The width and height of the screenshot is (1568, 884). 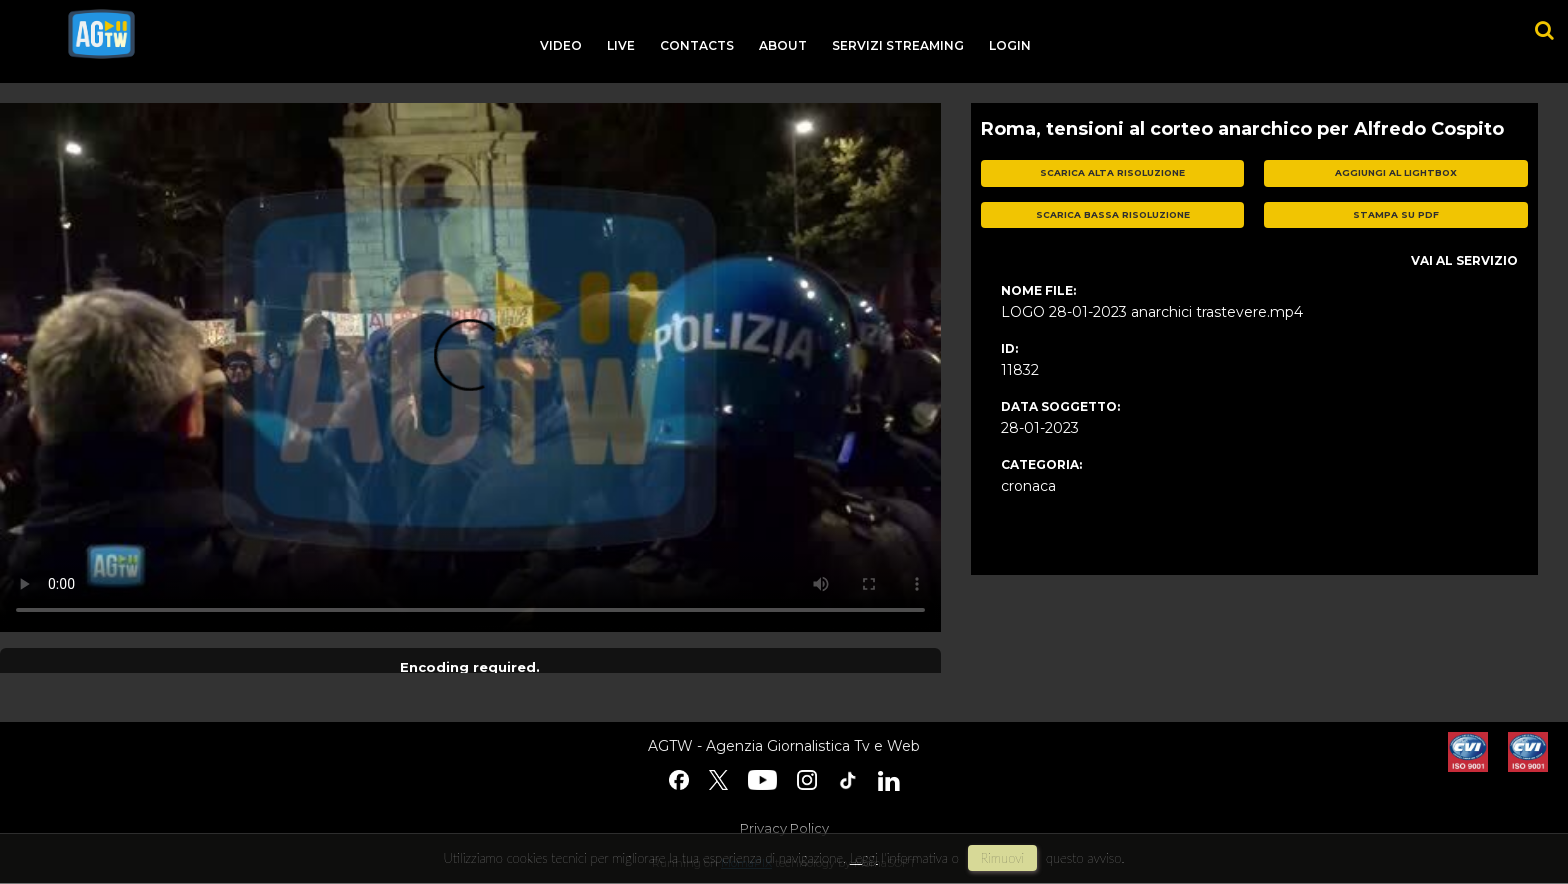 I want to click on rimuovi, so click(x=1003, y=858).